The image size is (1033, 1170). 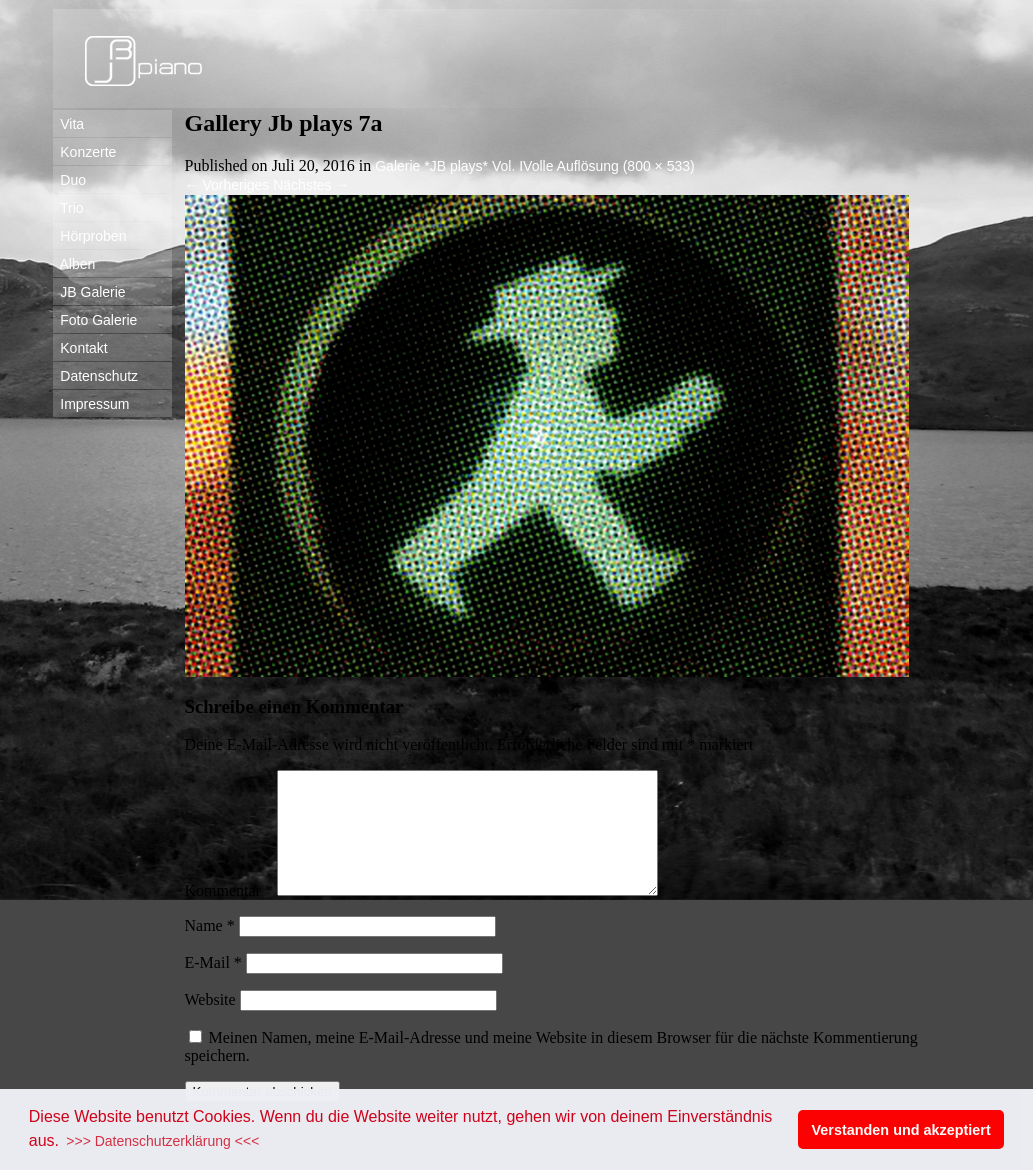 What do you see at coordinates (68, 208) in the screenshot?
I see `Trio` at bounding box center [68, 208].